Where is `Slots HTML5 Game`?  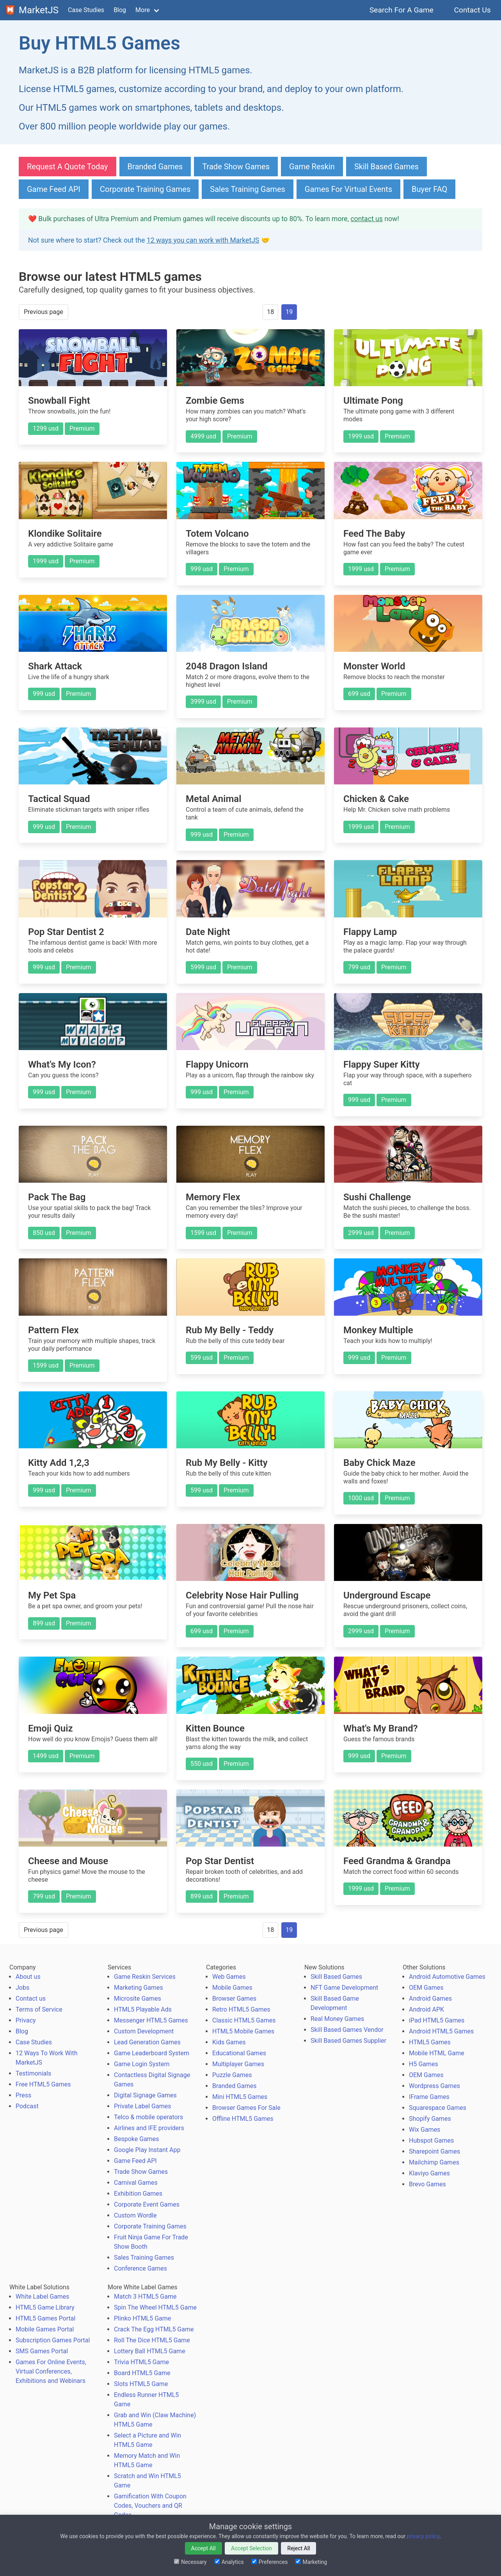 Slots HTML5 Game is located at coordinates (141, 2384).